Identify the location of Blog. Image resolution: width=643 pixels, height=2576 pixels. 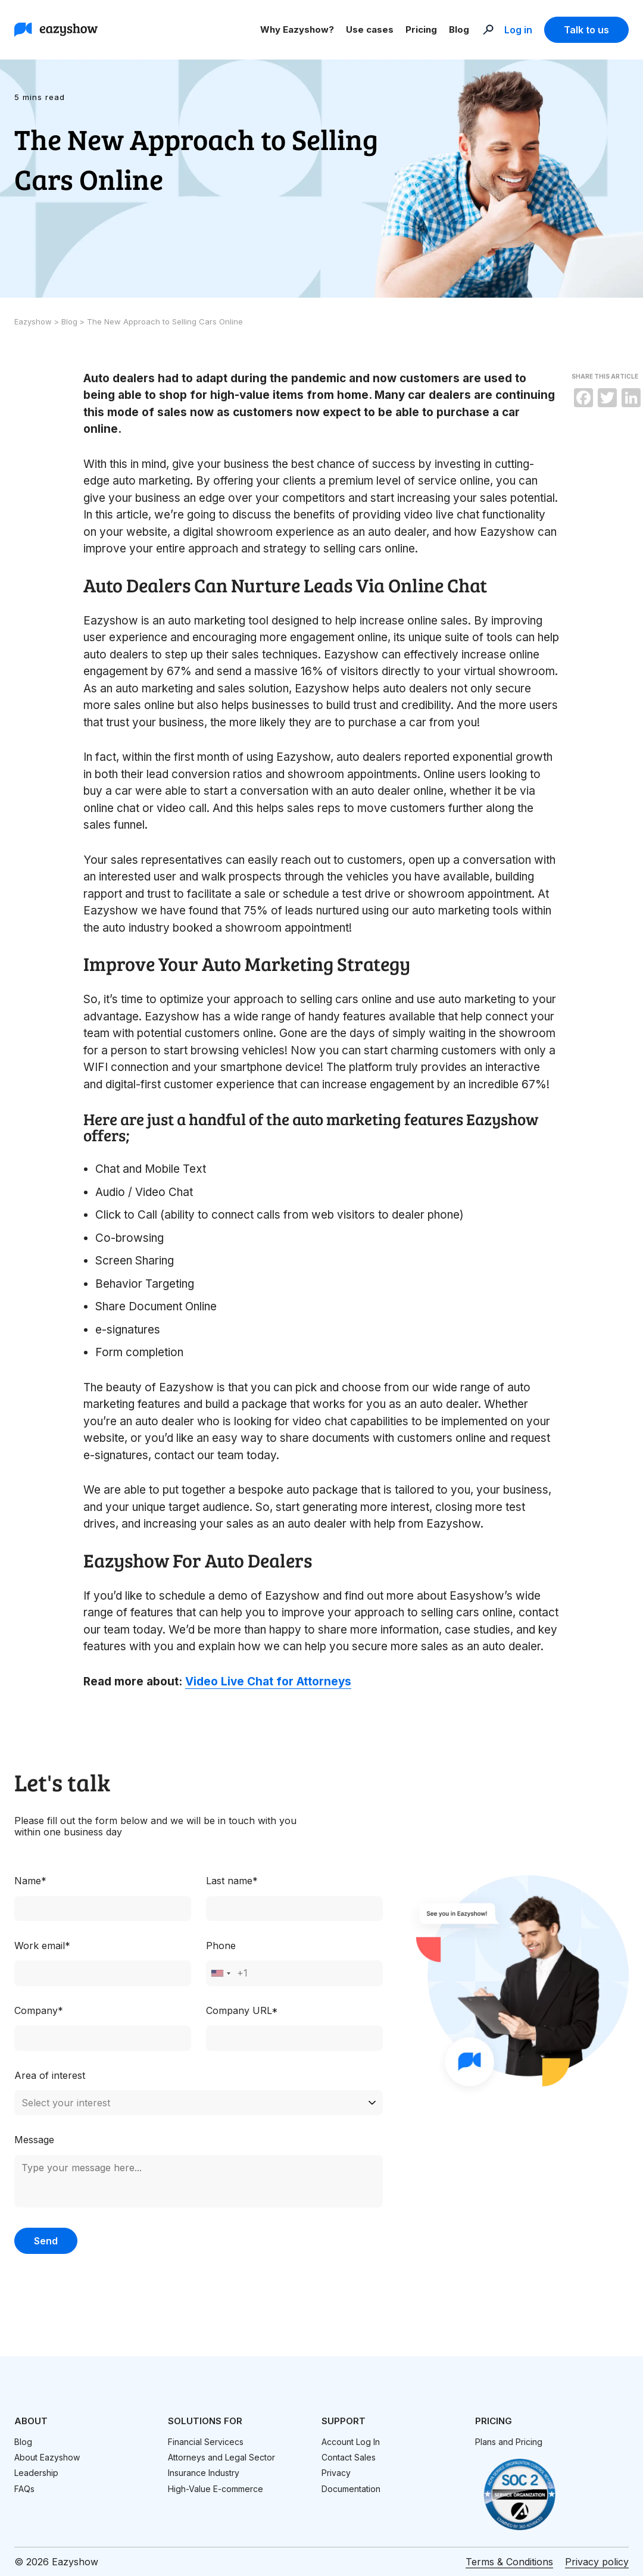
(459, 29).